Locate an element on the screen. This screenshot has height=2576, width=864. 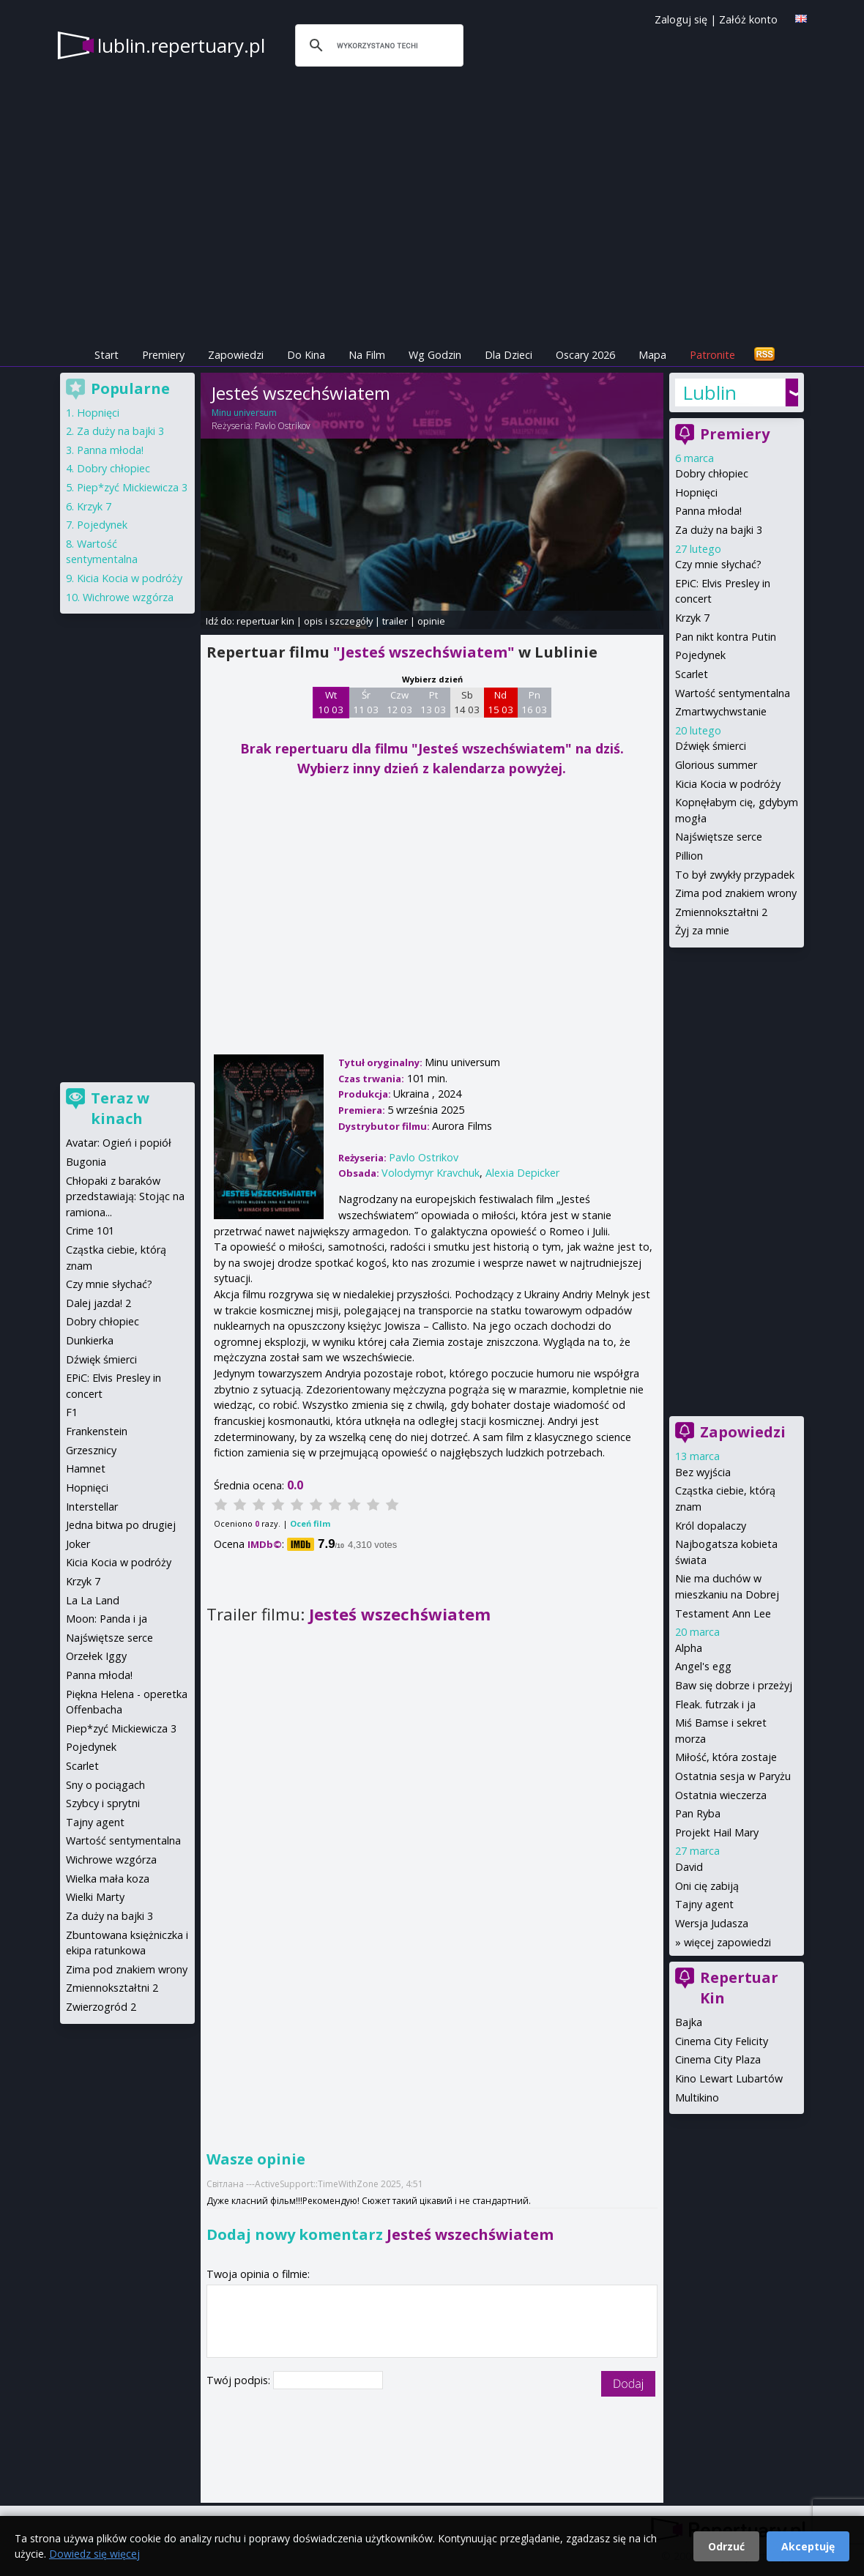
Premiery is located at coordinates (163, 355).